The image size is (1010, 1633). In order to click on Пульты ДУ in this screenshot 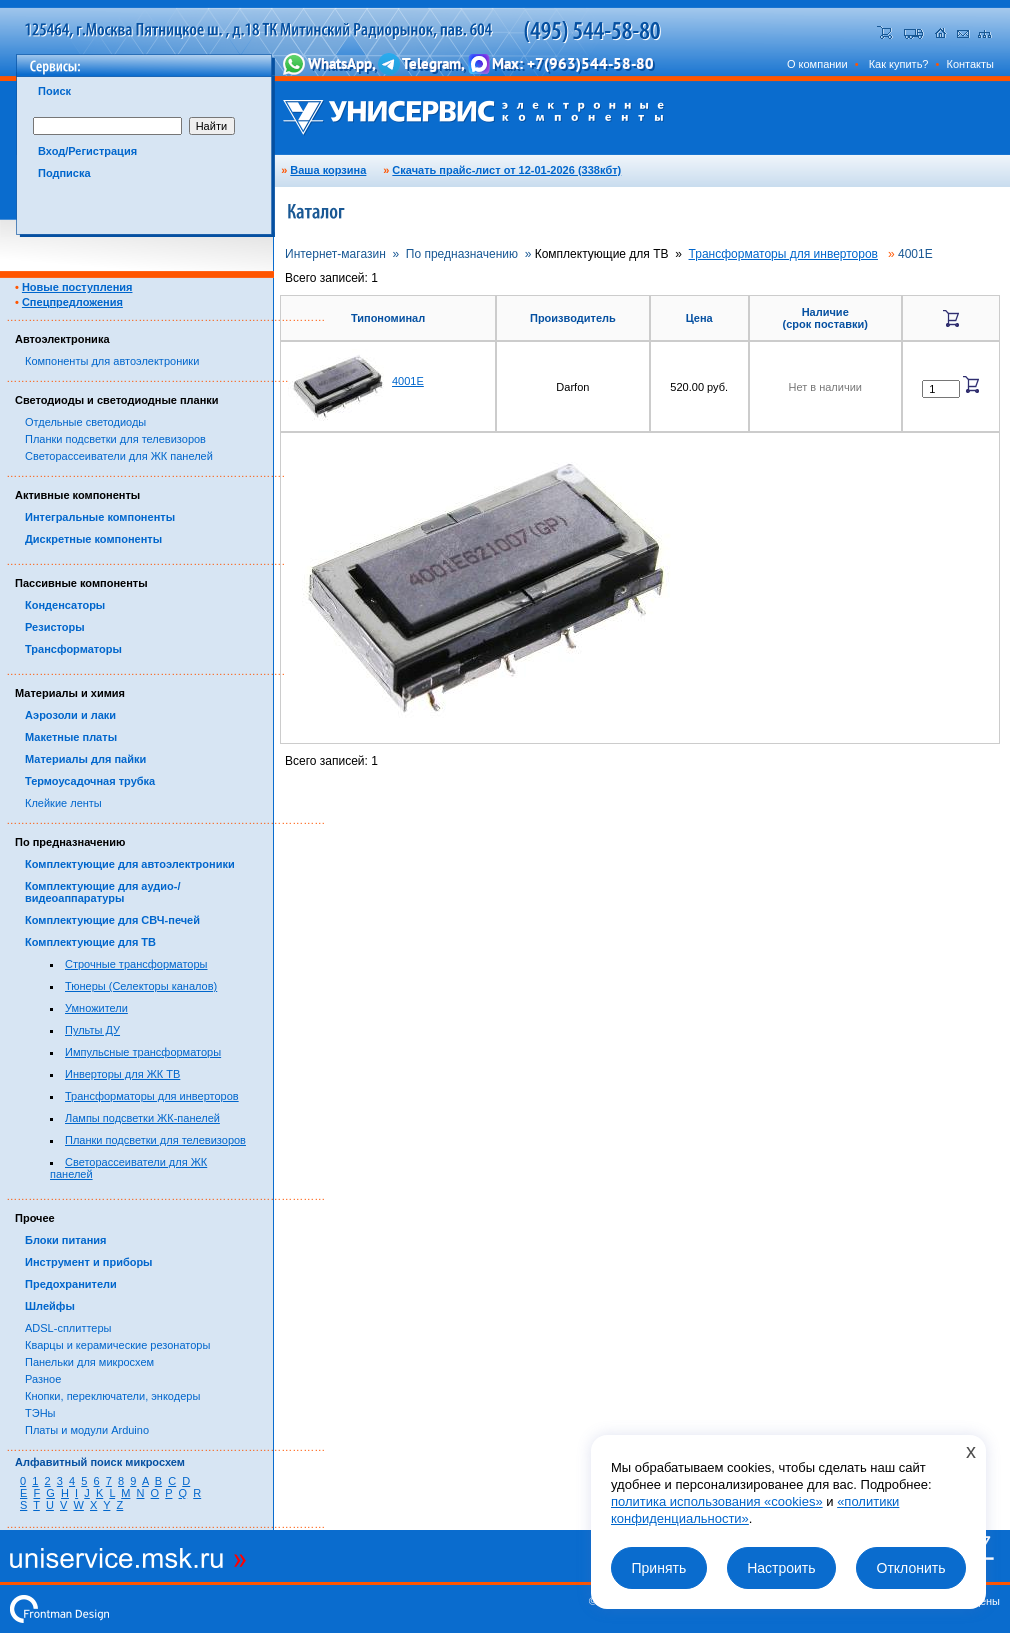, I will do `click(92, 1030)`.